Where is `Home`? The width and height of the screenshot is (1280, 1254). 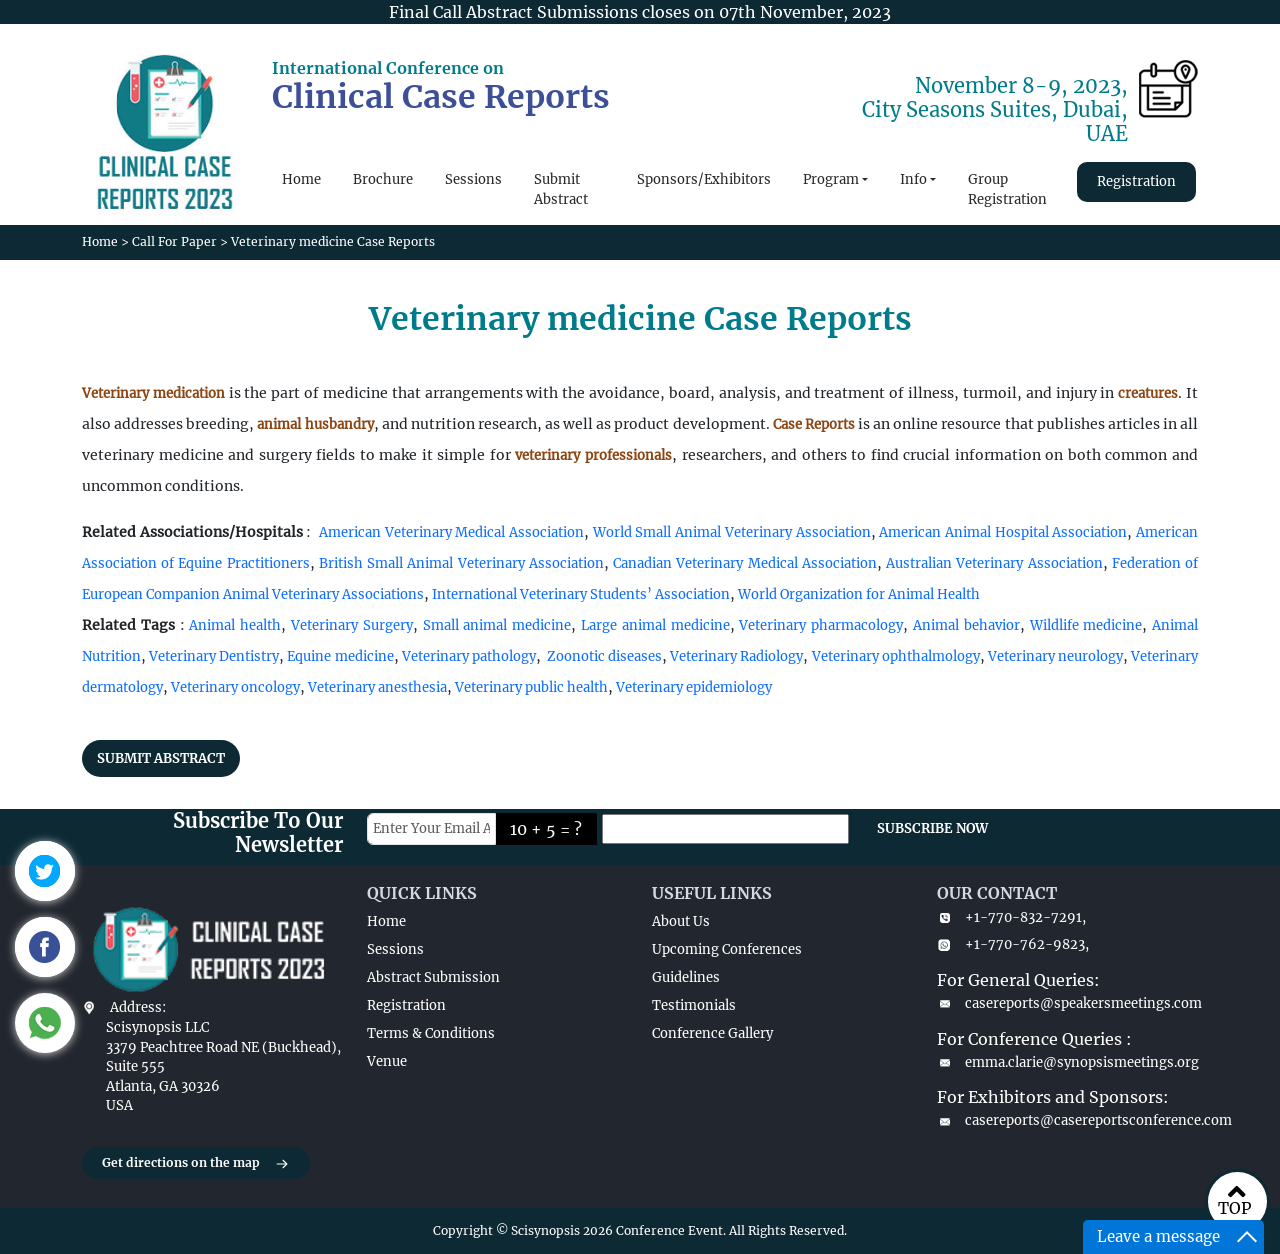 Home is located at coordinates (301, 179).